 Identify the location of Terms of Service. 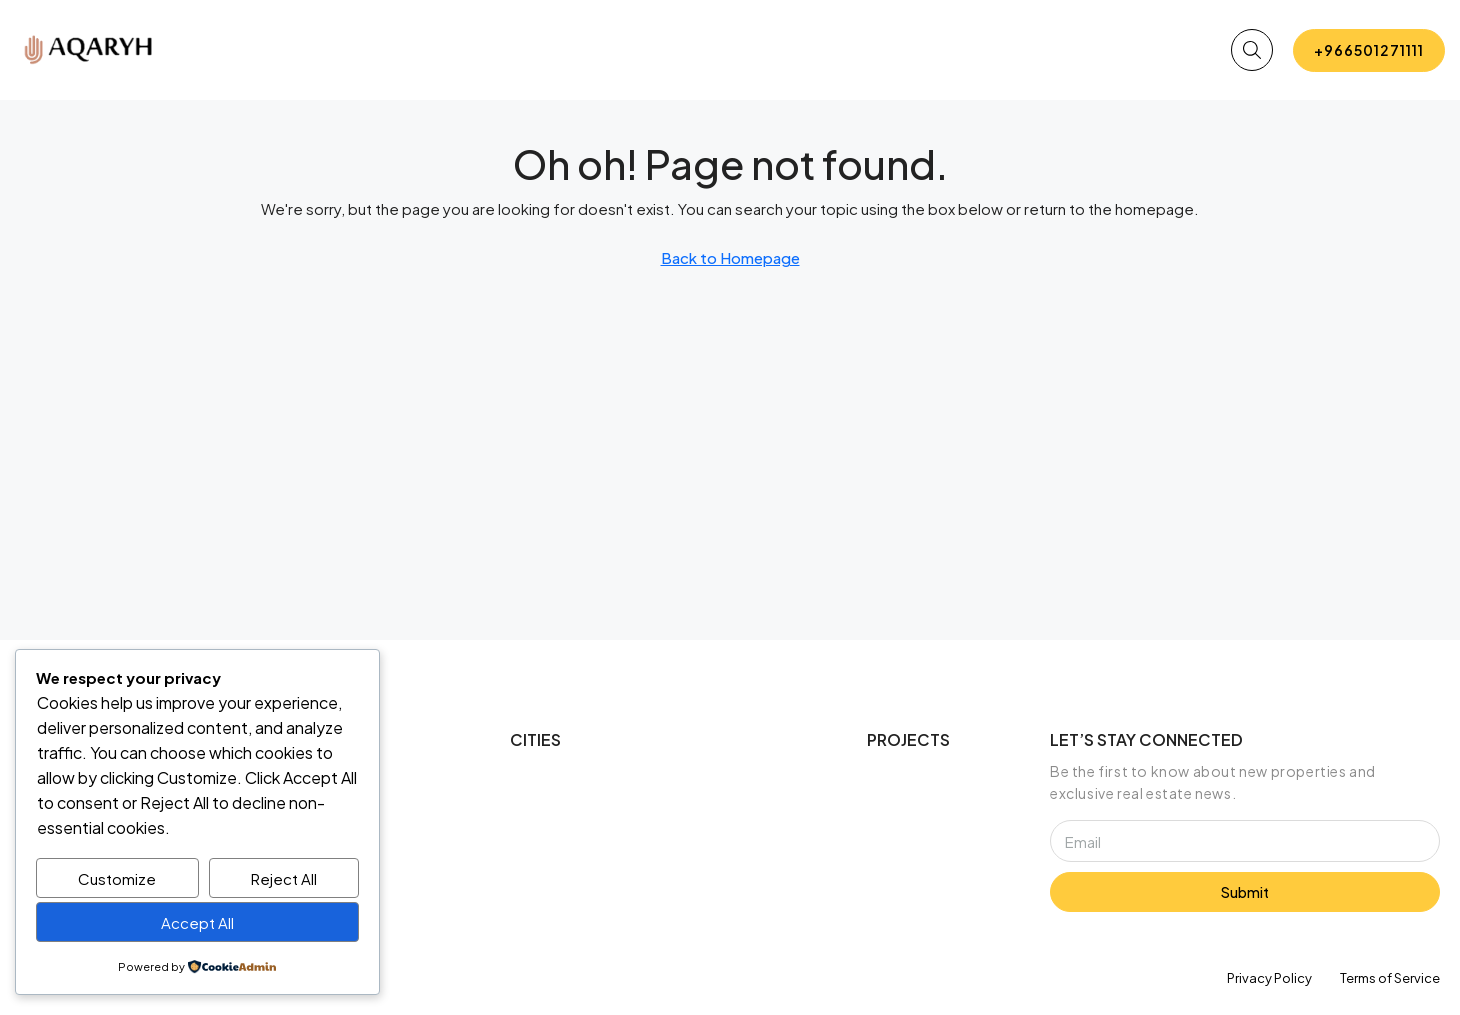
(1390, 978).